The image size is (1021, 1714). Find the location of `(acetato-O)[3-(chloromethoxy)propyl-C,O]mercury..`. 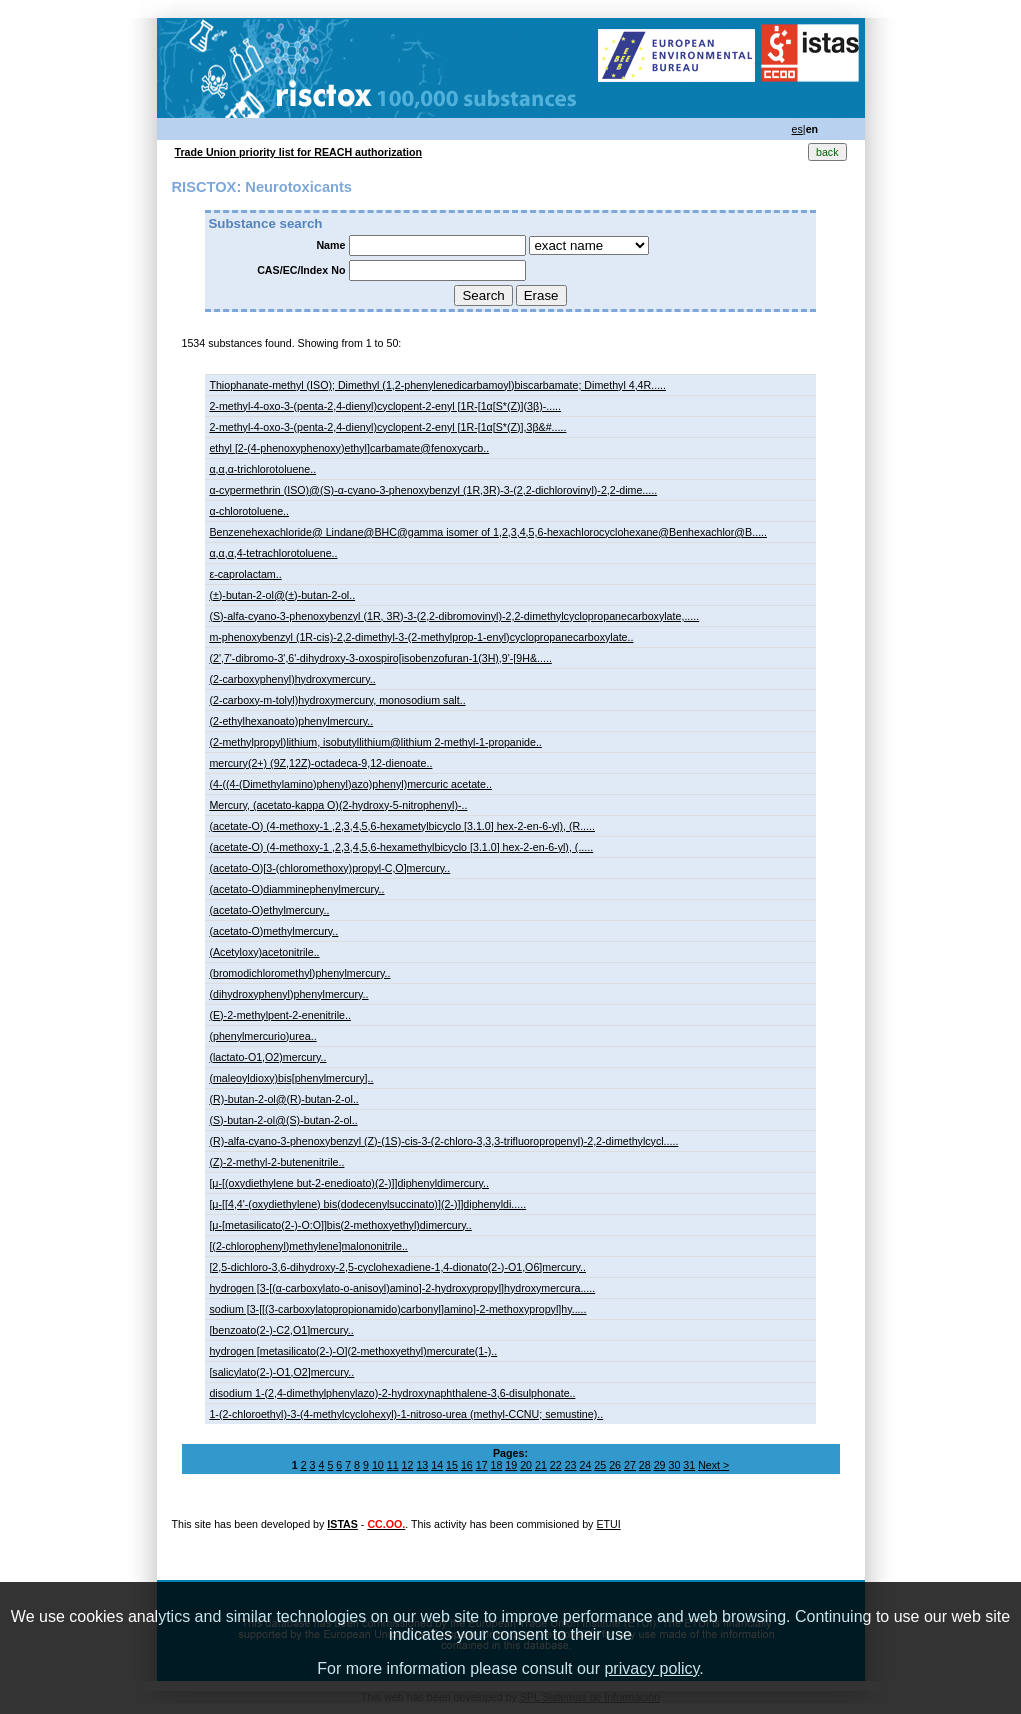

(acetato-O)[3-(chloromethoxy)propyl-C,O]mercury.. is located at coordinates (329, 868).